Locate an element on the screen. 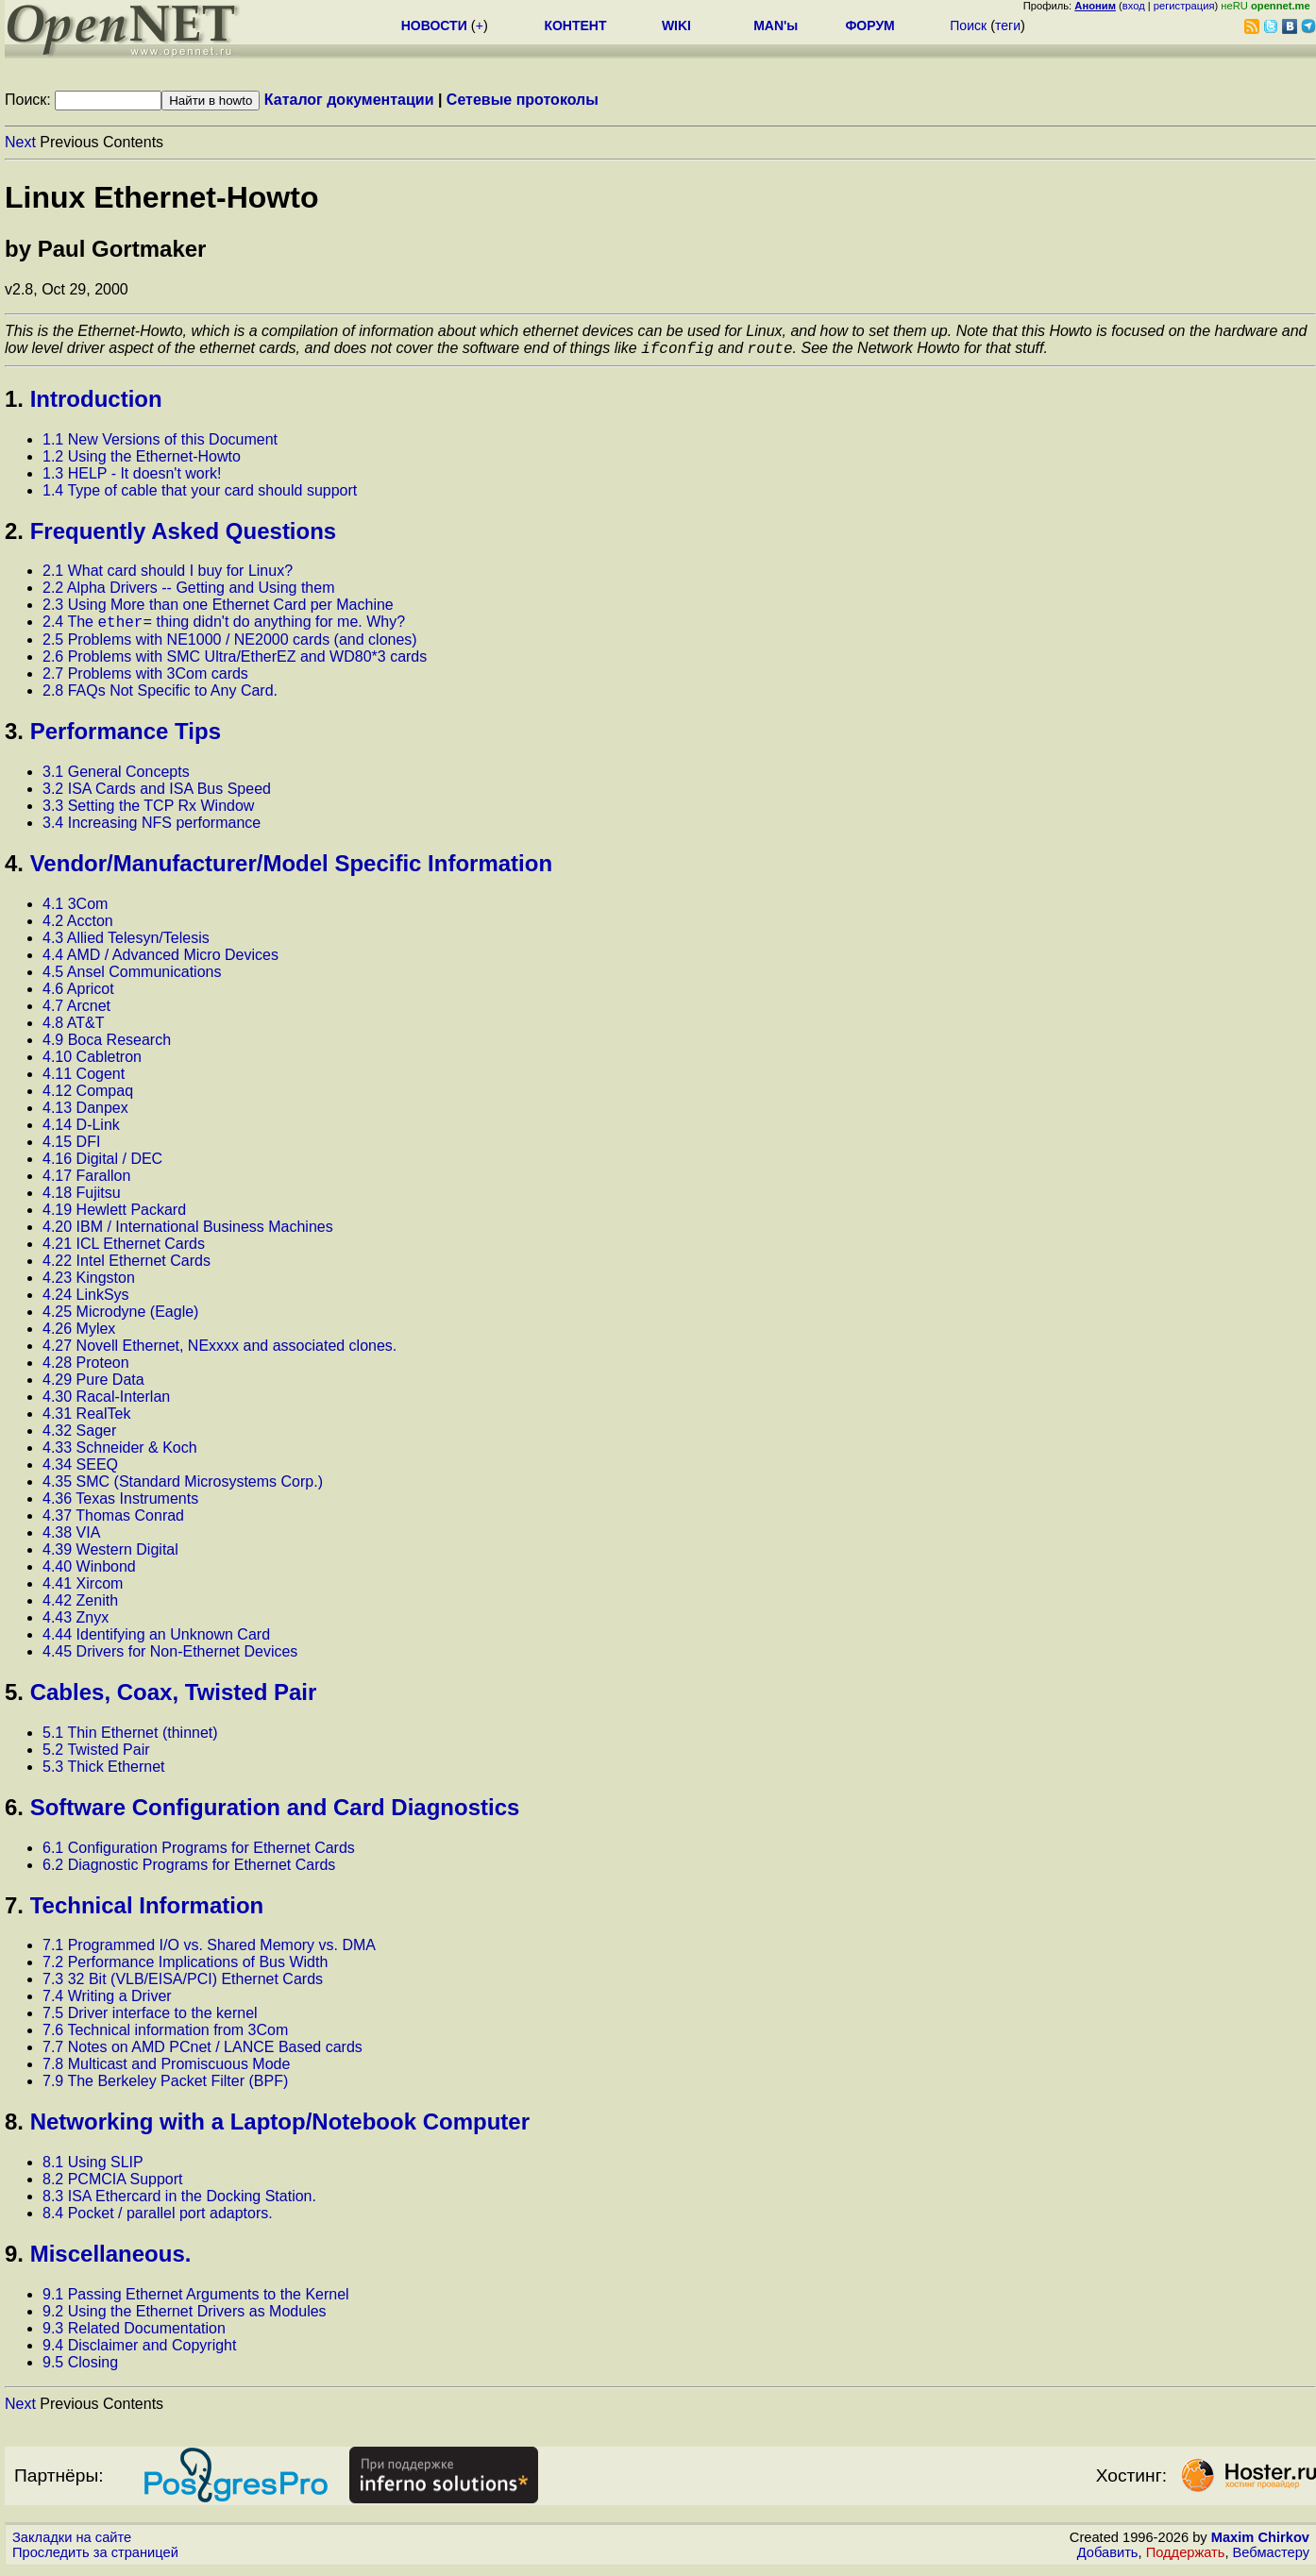 The width and height of the screenshot is (1316, 2576). 4.37 Thomas Conrad is located at coordinates (113, 1521).